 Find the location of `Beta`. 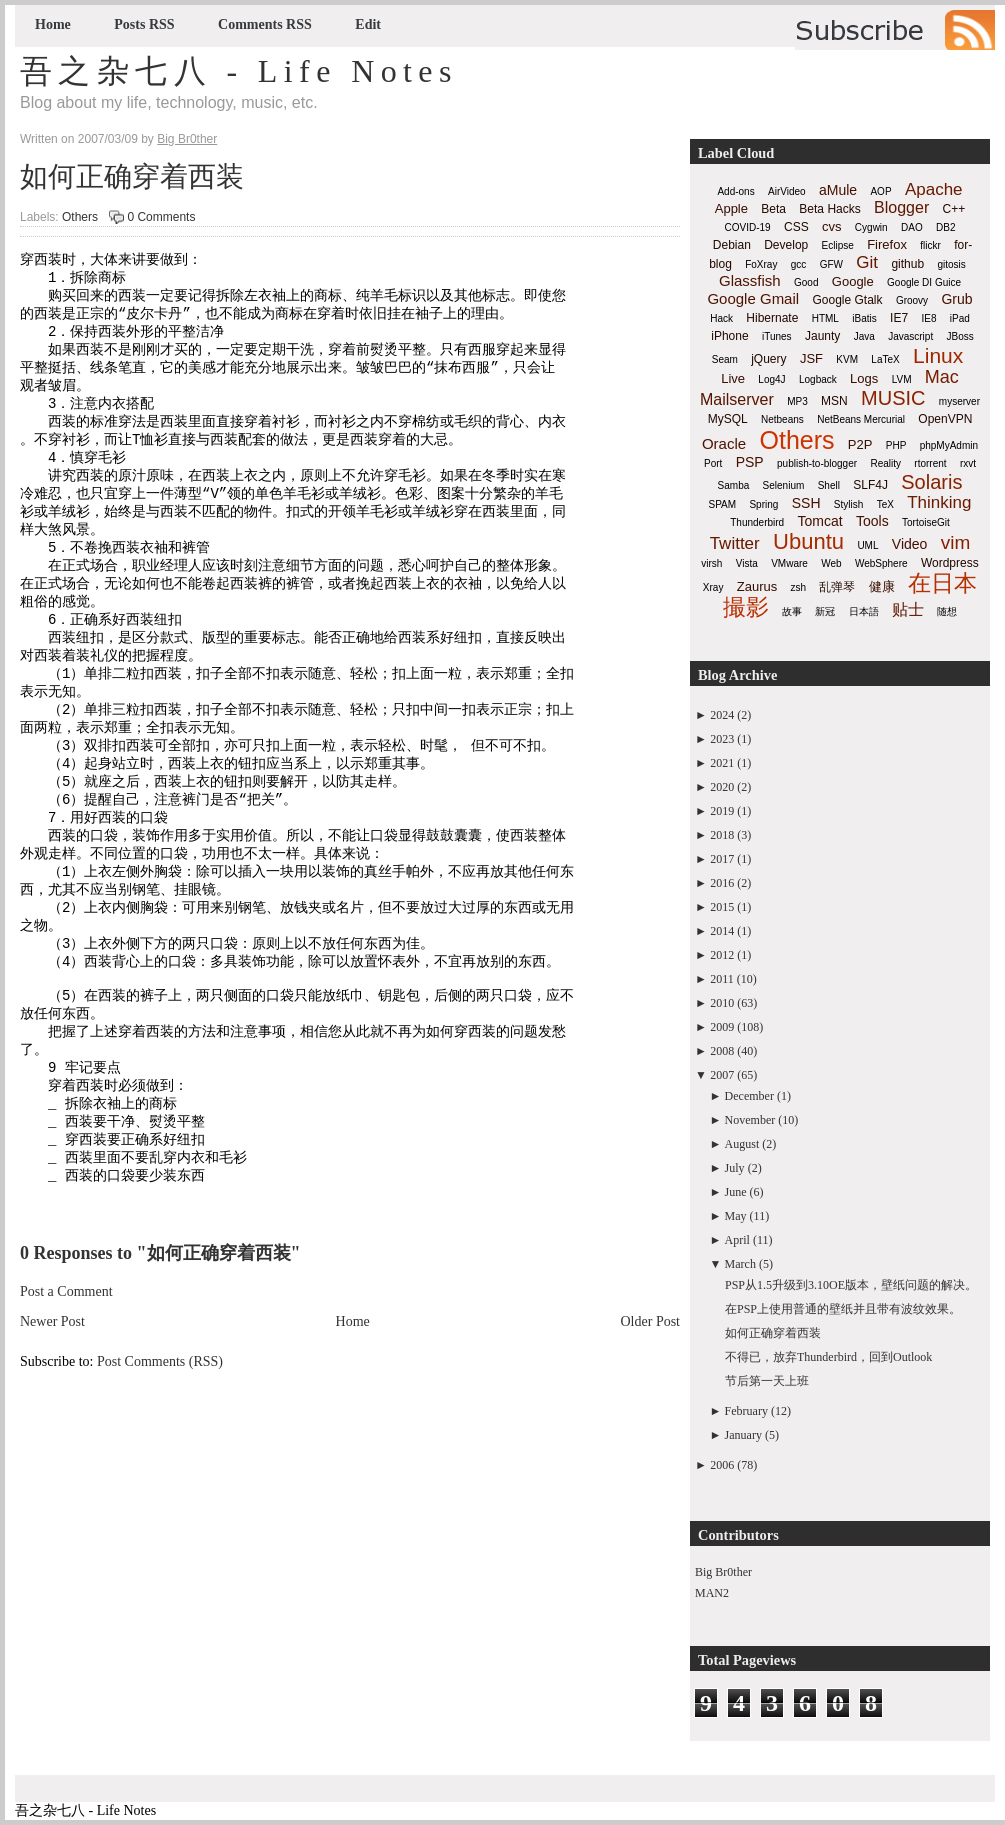

Beta is located at coordinates (773, 209).